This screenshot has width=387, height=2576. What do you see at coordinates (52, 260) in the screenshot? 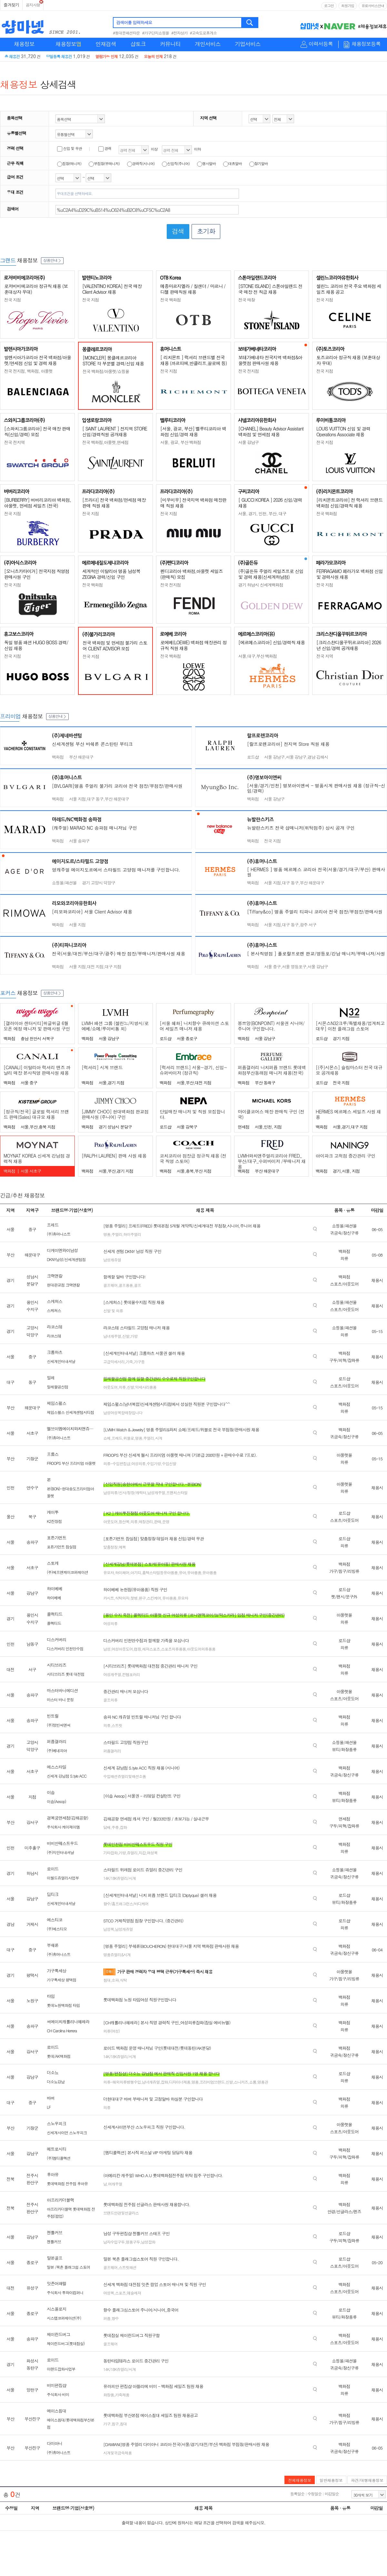
I see `상품안내` at bounding box center [52, 260].